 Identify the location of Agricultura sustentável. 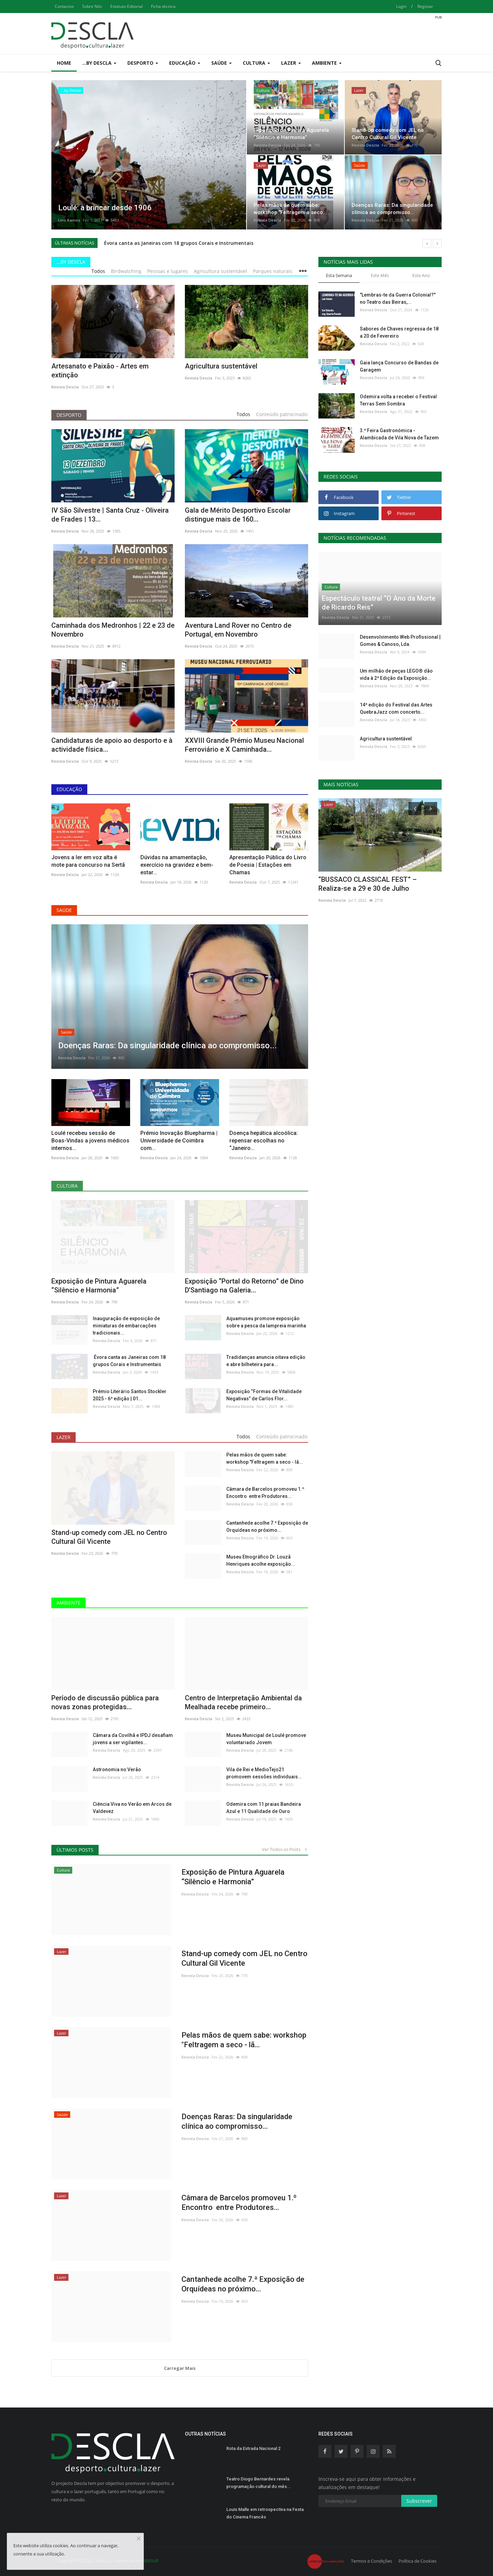
(221, 366).